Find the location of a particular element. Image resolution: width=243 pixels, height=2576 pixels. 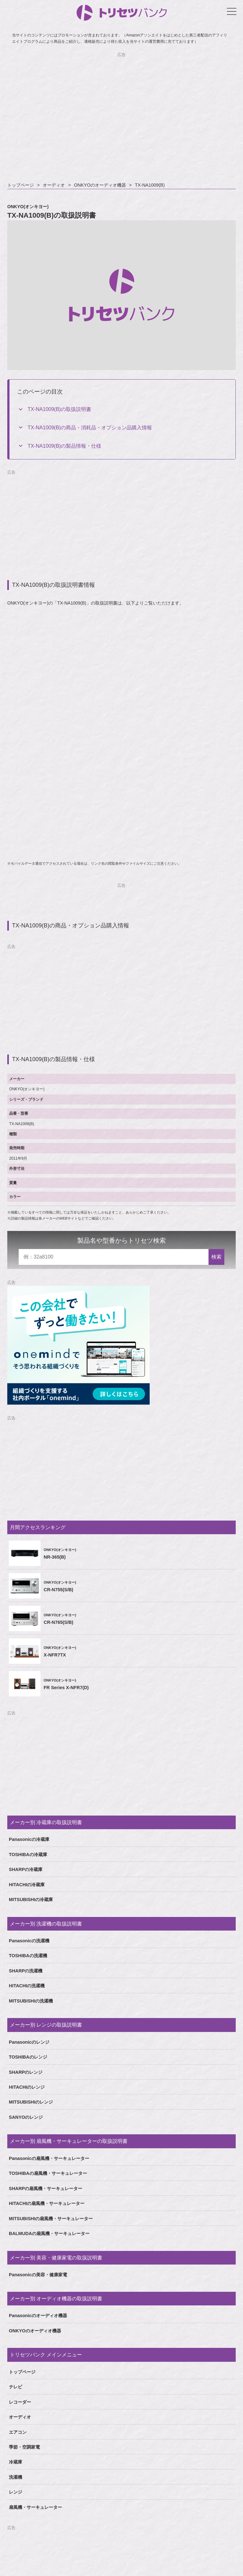

季節・空調家電 is located at coordinates (24, 2447).